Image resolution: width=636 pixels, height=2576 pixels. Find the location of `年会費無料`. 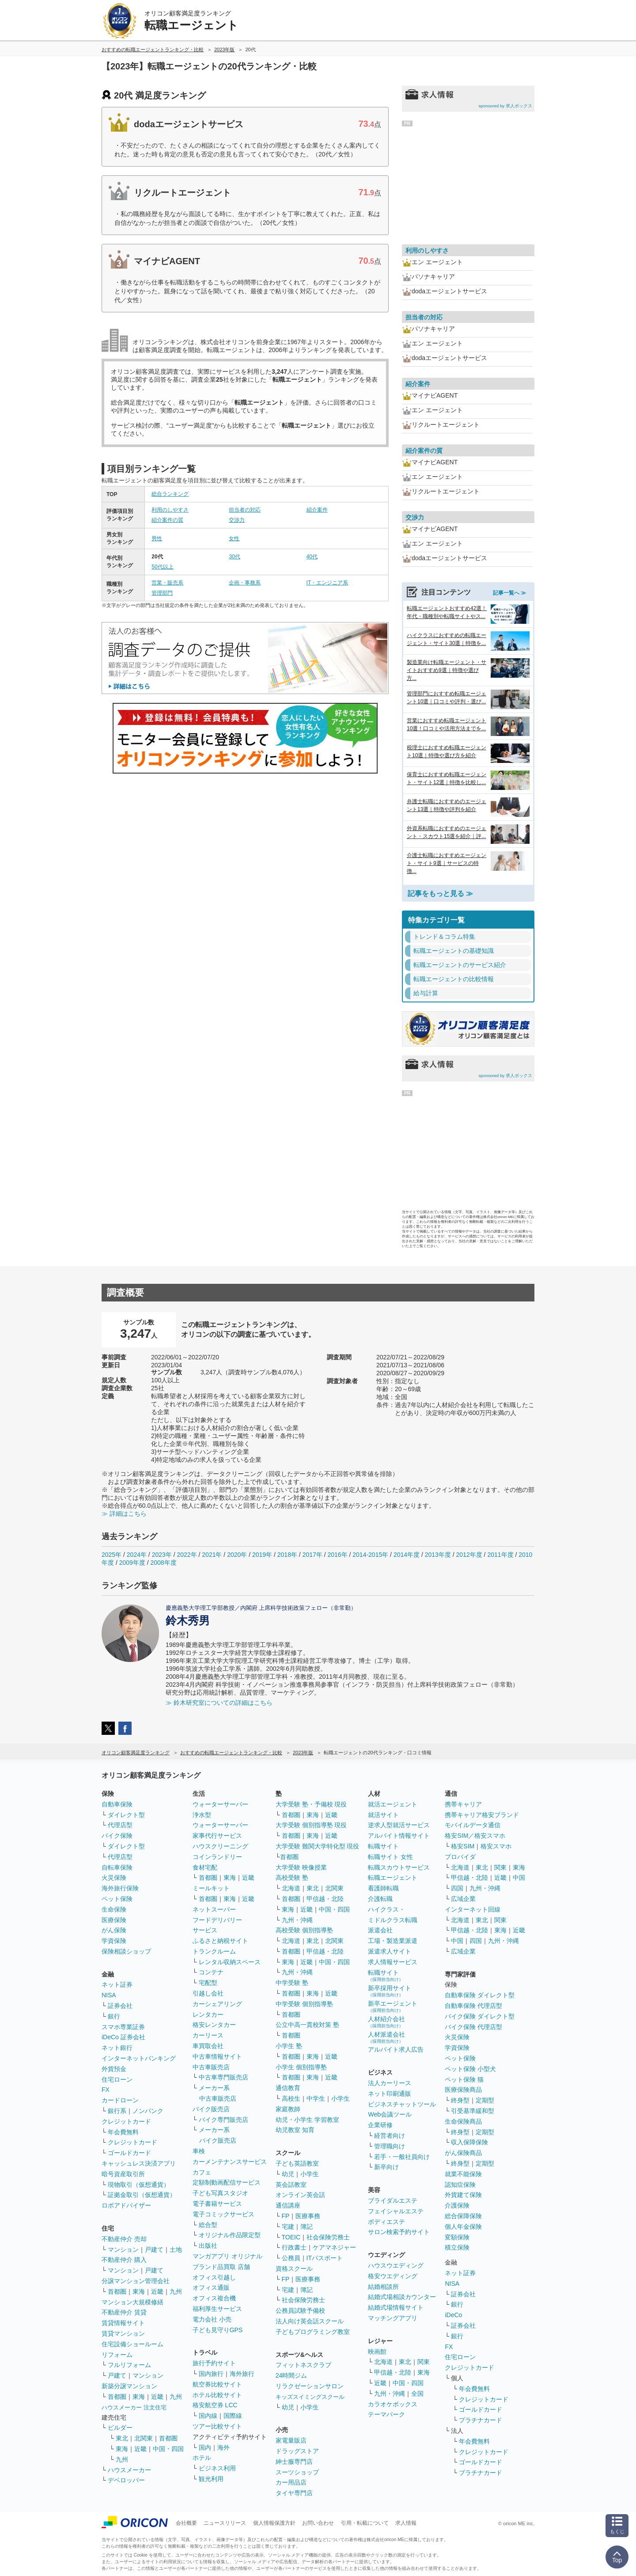

年会費無料 is located at coordinates (123, 2132).